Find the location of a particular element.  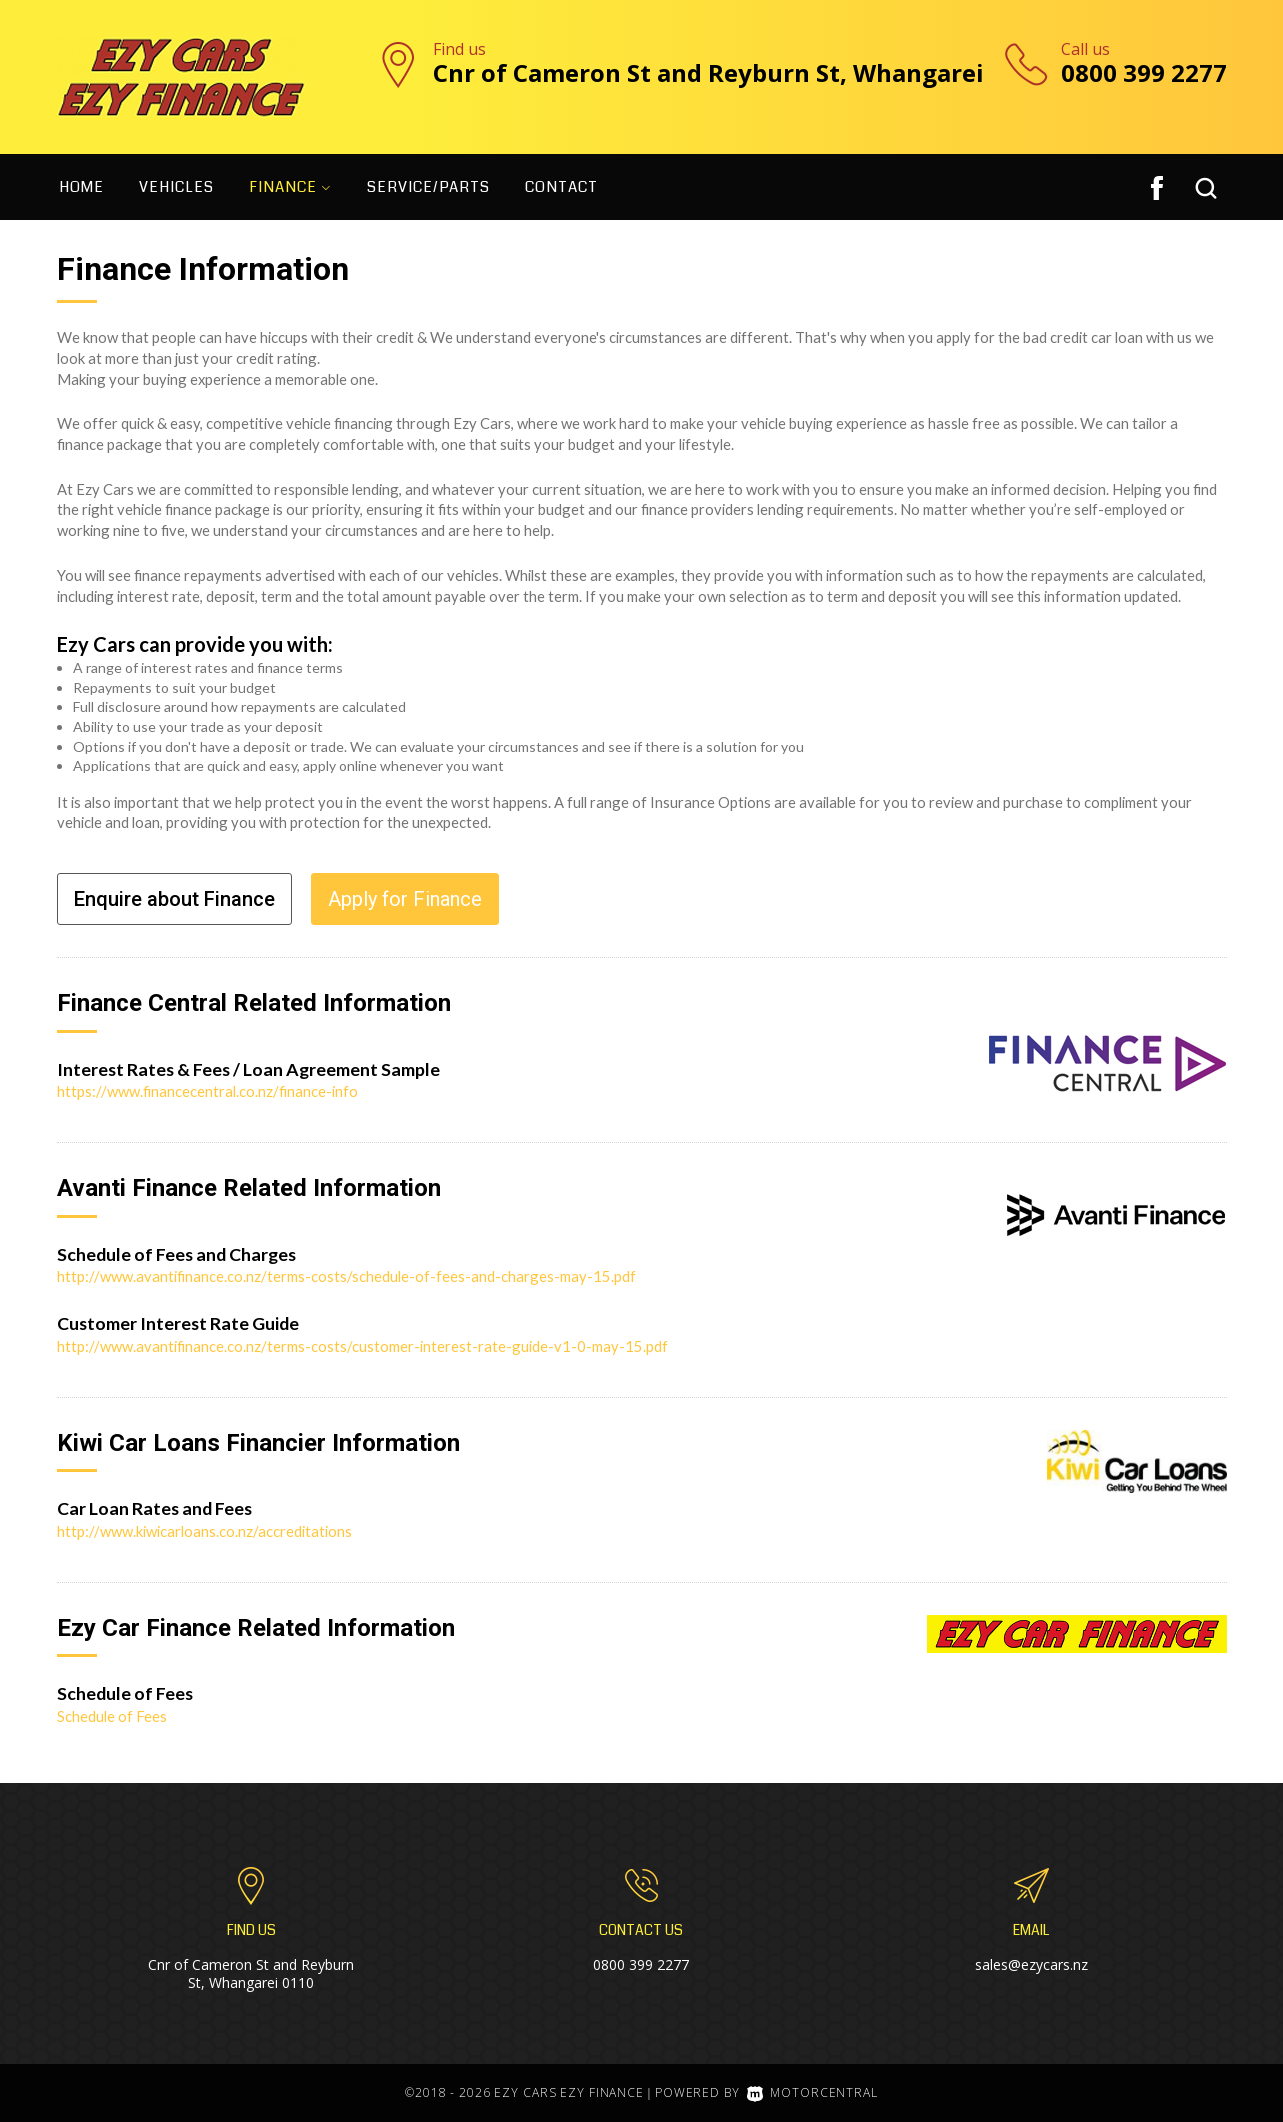

https://www.financecentral.co.nz/finance-info is located at coordinates (207, 1091).